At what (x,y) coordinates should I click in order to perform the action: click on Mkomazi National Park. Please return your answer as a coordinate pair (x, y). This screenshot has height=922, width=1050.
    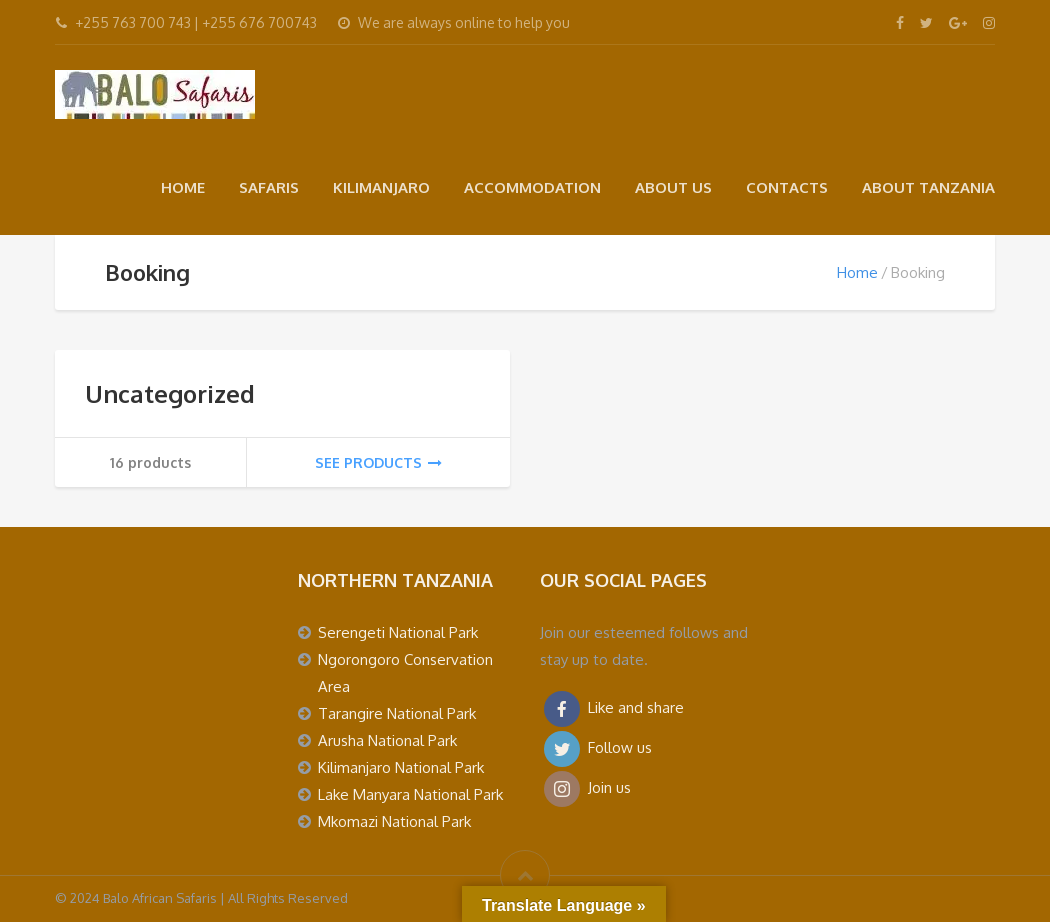
    Looking at the image, I should click on (394, 821).